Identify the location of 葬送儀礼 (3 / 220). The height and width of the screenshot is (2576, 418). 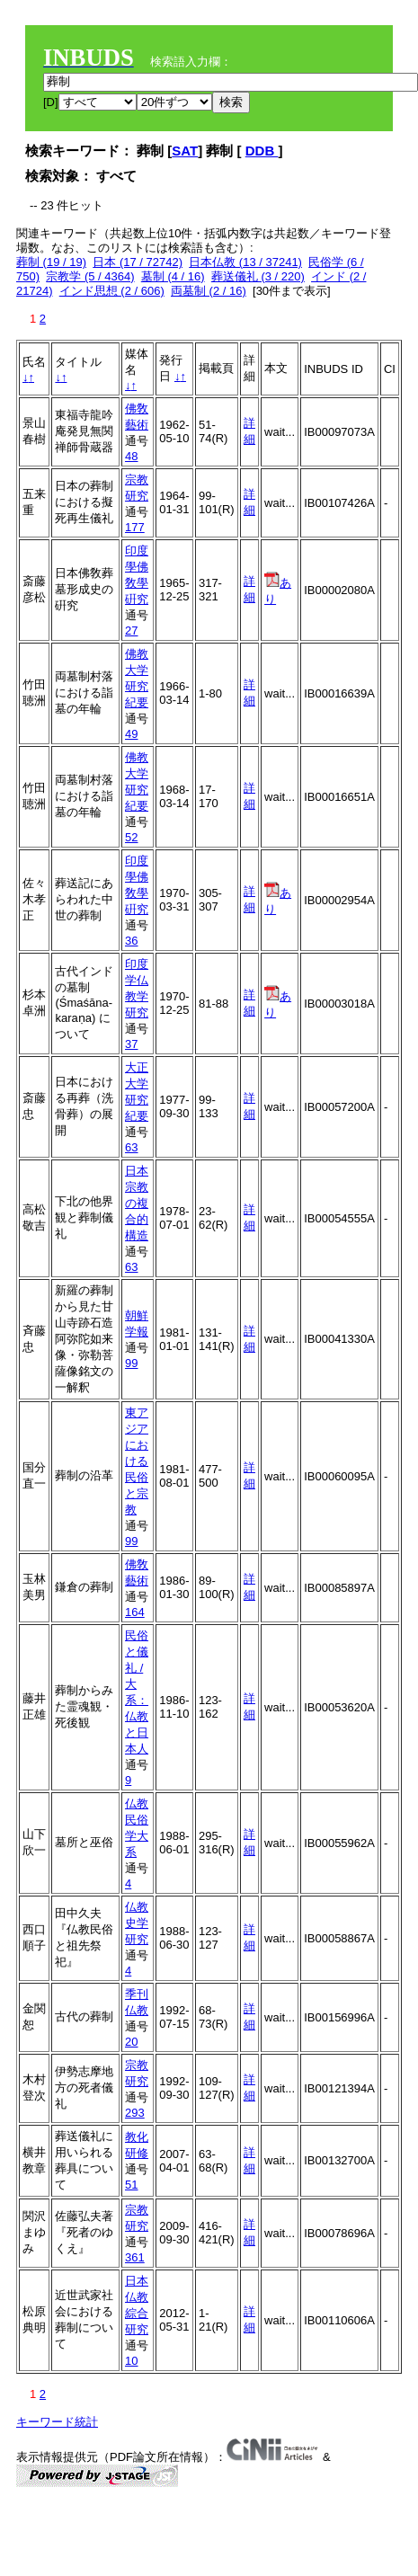
(258, 276).